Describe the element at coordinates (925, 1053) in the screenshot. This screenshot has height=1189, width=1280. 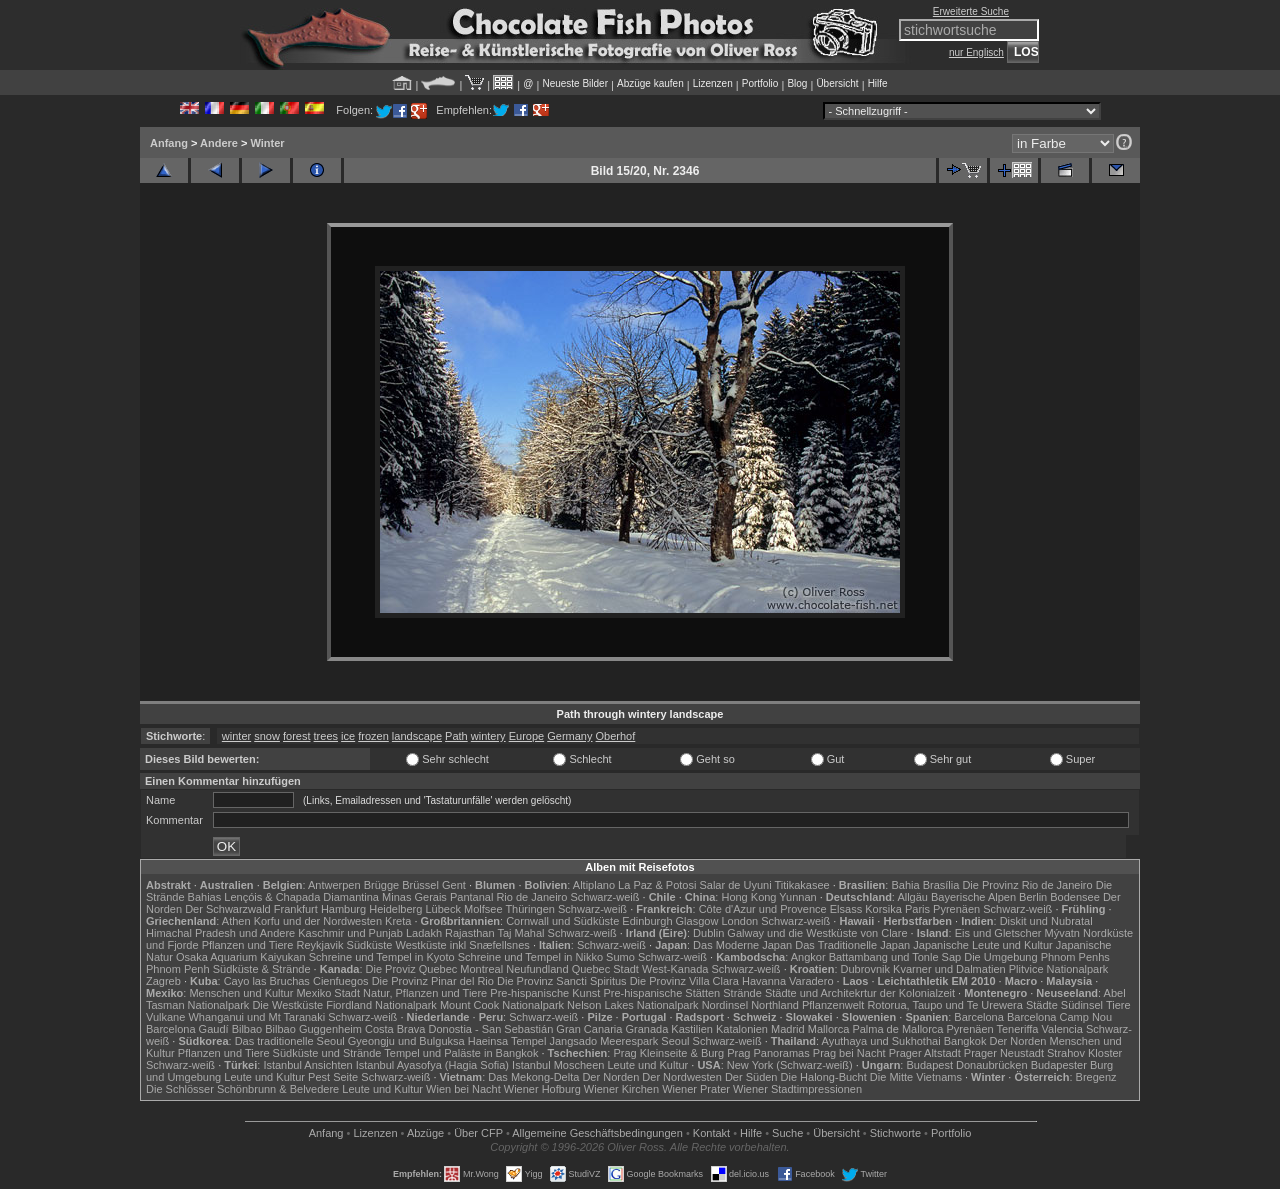
I see `Prager Altstadt` at that location.